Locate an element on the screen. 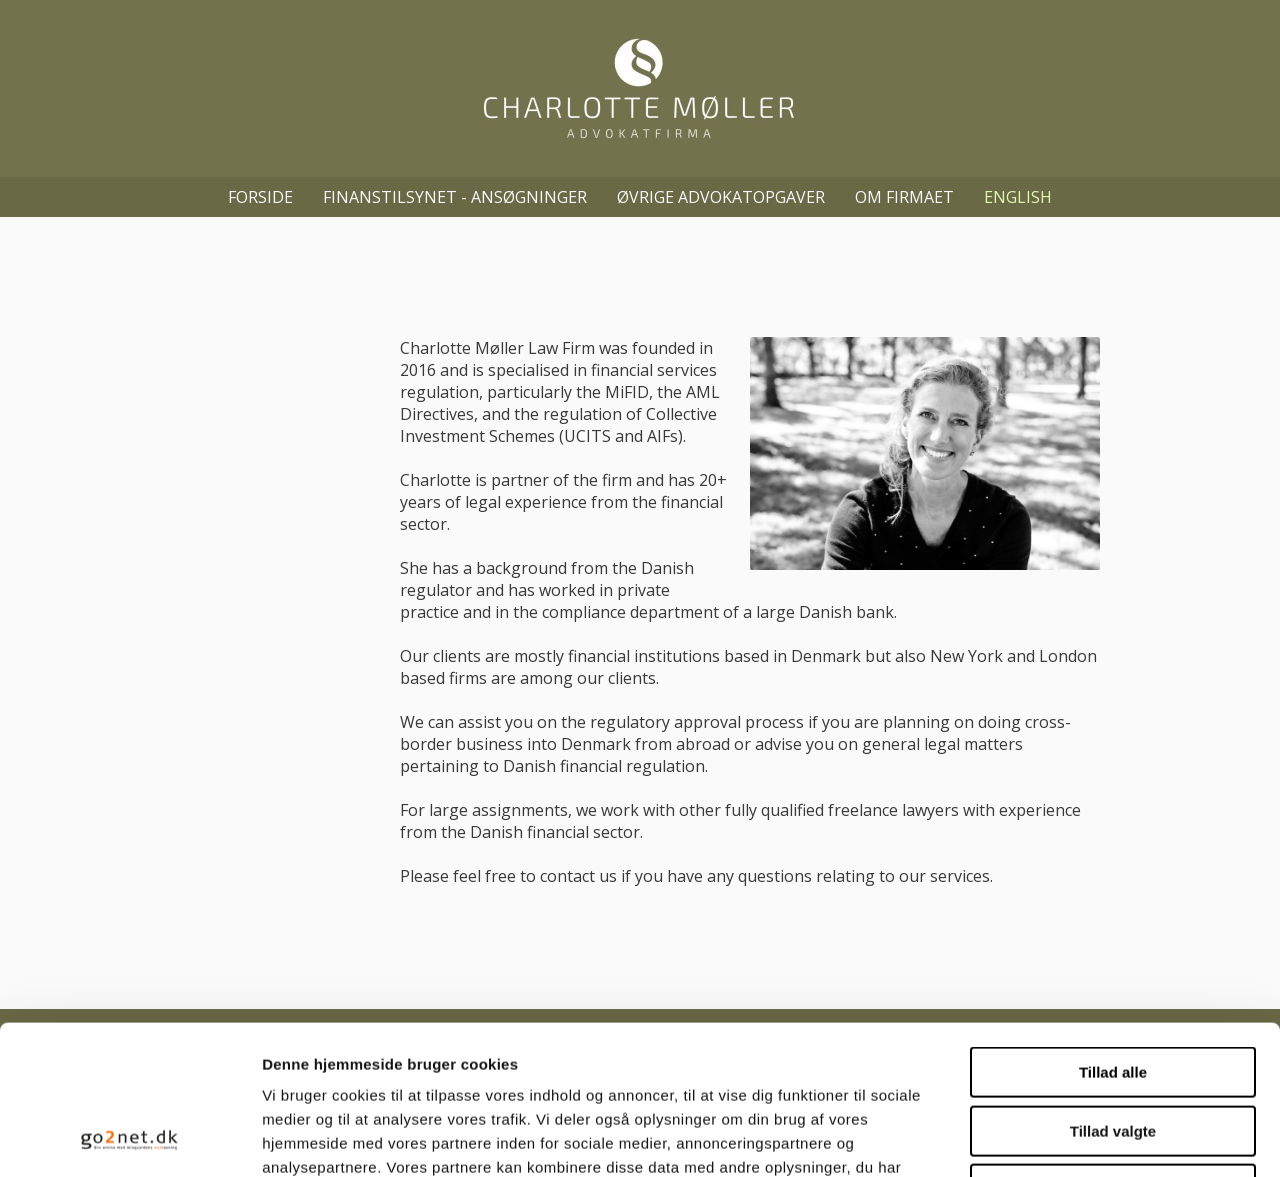 This screenshot has width=1280, height=1177. Afvis is located at coordinates (1113, 1049).